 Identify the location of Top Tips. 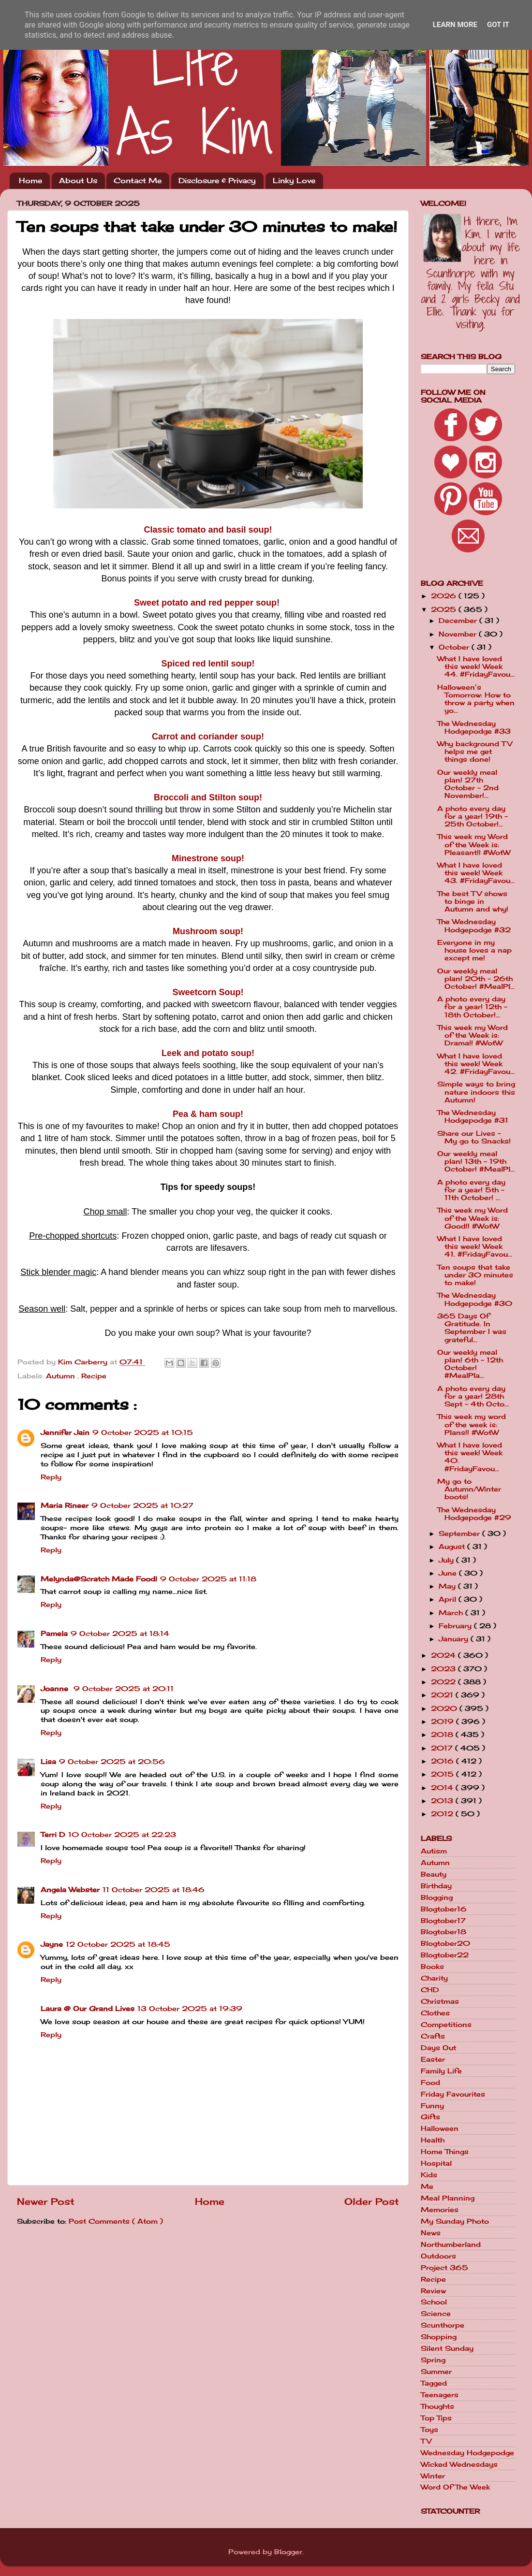
(436, 2418).